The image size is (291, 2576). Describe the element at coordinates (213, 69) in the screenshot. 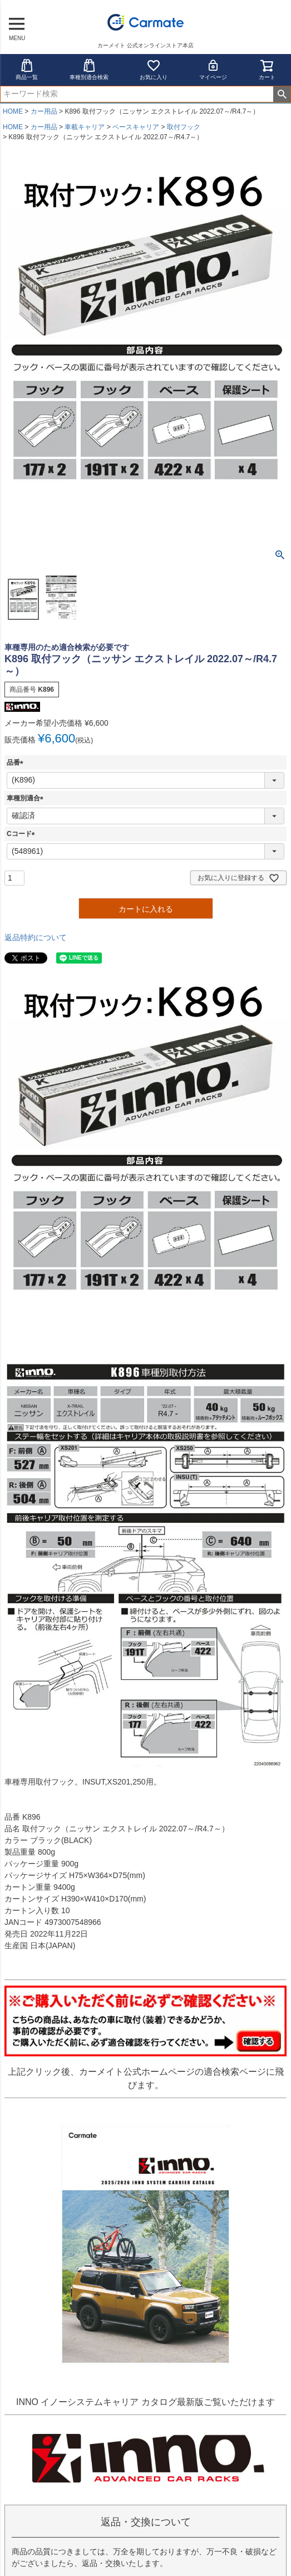

I see `マイページ` at that location.